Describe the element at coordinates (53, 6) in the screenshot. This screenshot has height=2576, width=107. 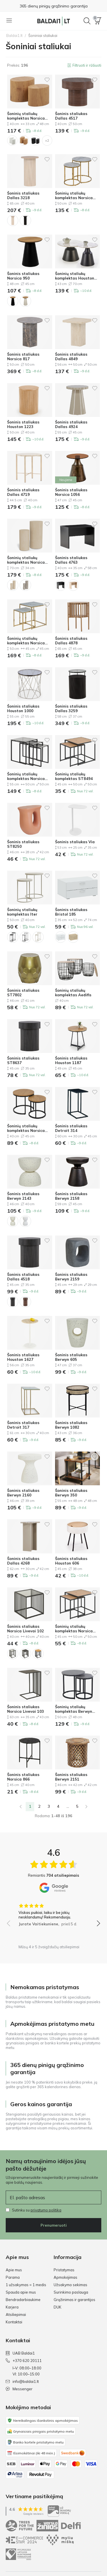
I see `Apmokėjimas pristatymo metu` at that location.